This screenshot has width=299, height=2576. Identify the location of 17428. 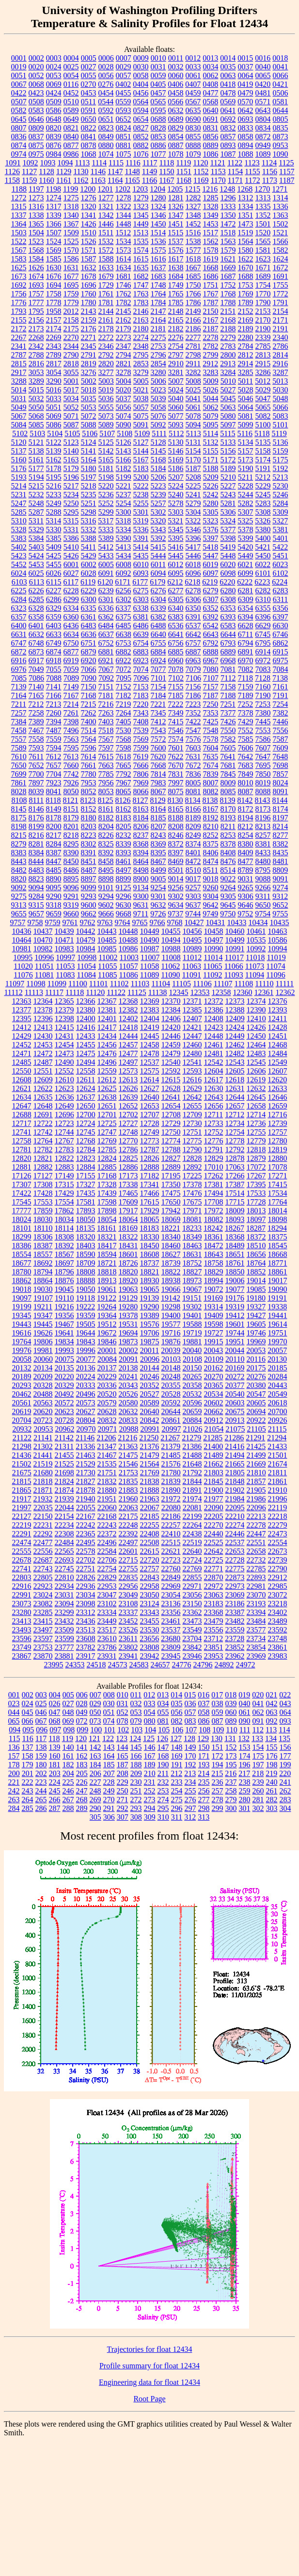
(43, 1193).